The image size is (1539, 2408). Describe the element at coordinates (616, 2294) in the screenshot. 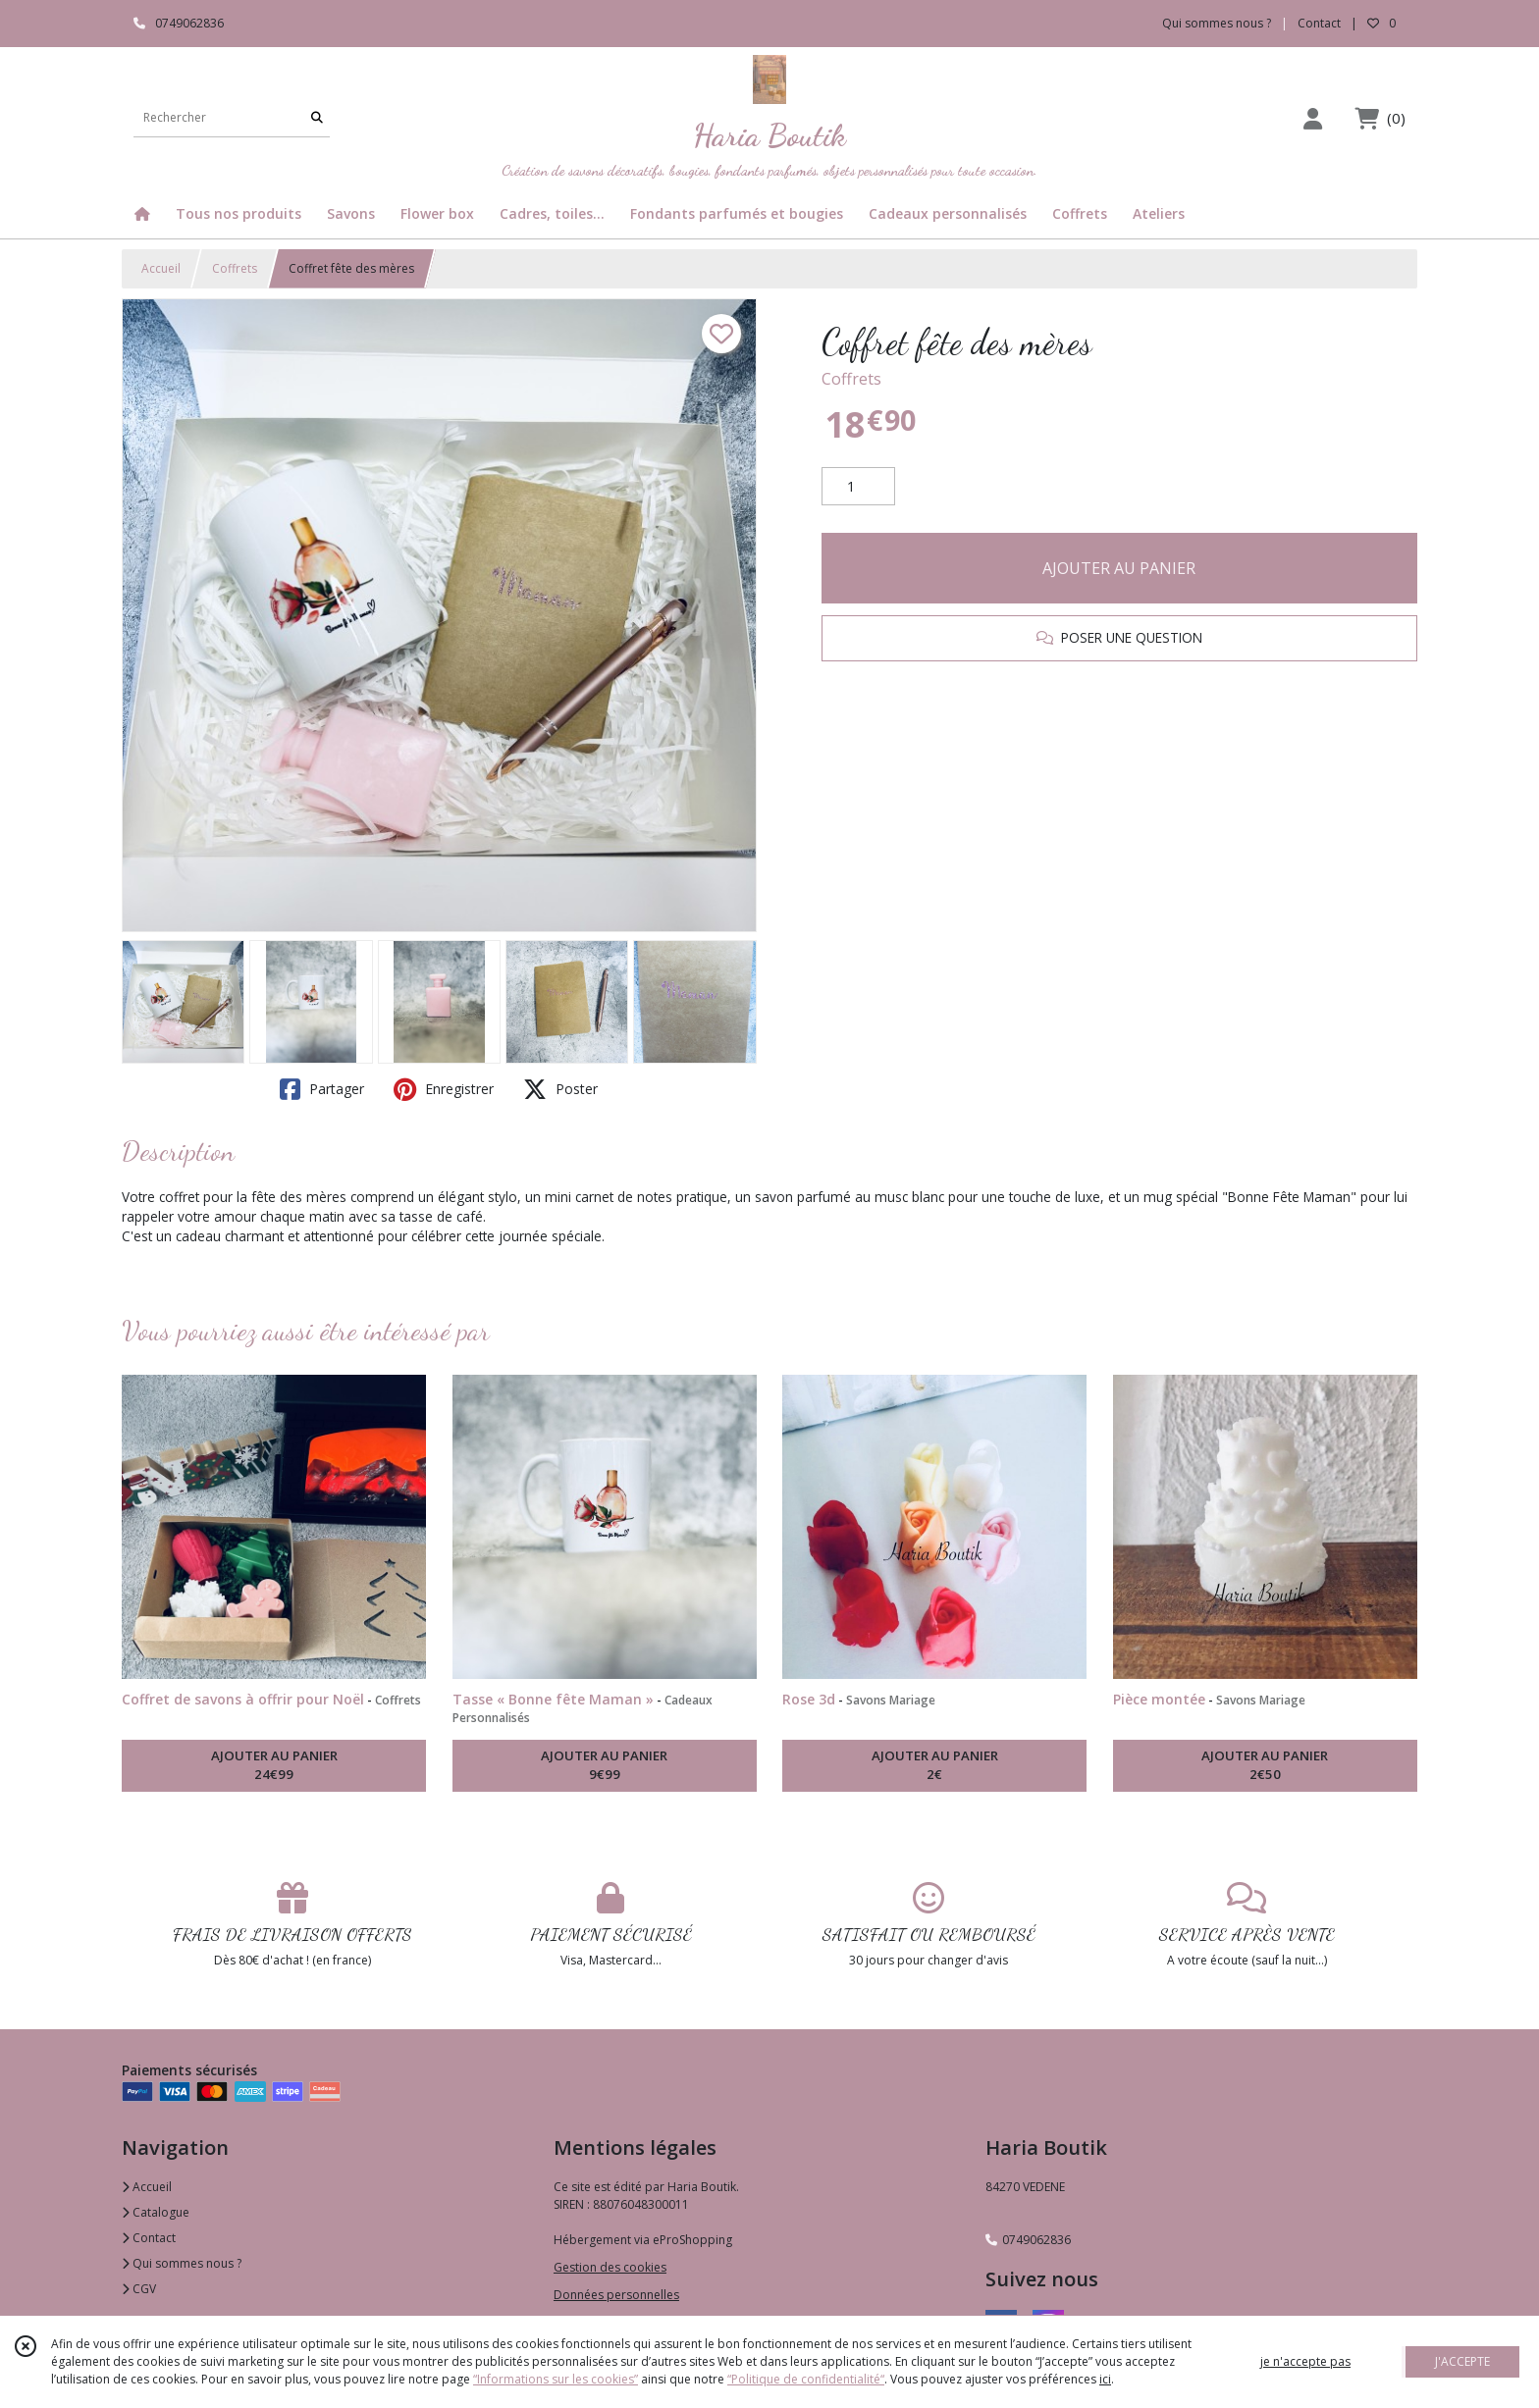

I see `Données personnelles` at that location.